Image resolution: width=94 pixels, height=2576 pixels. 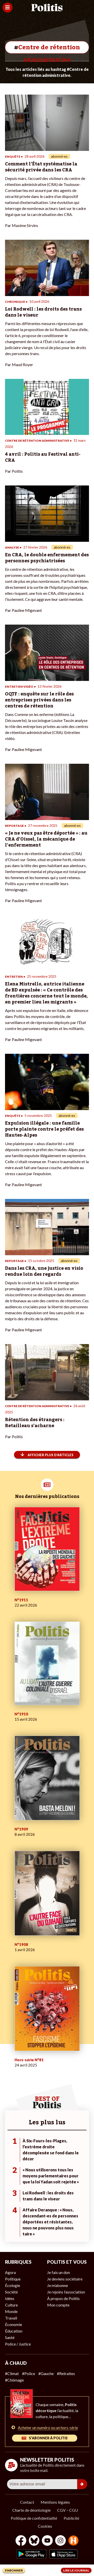 What do you see at coordinates (66, 2373) in the screenshot?
I see `#Retraites` at bounding box center [66, 2373].